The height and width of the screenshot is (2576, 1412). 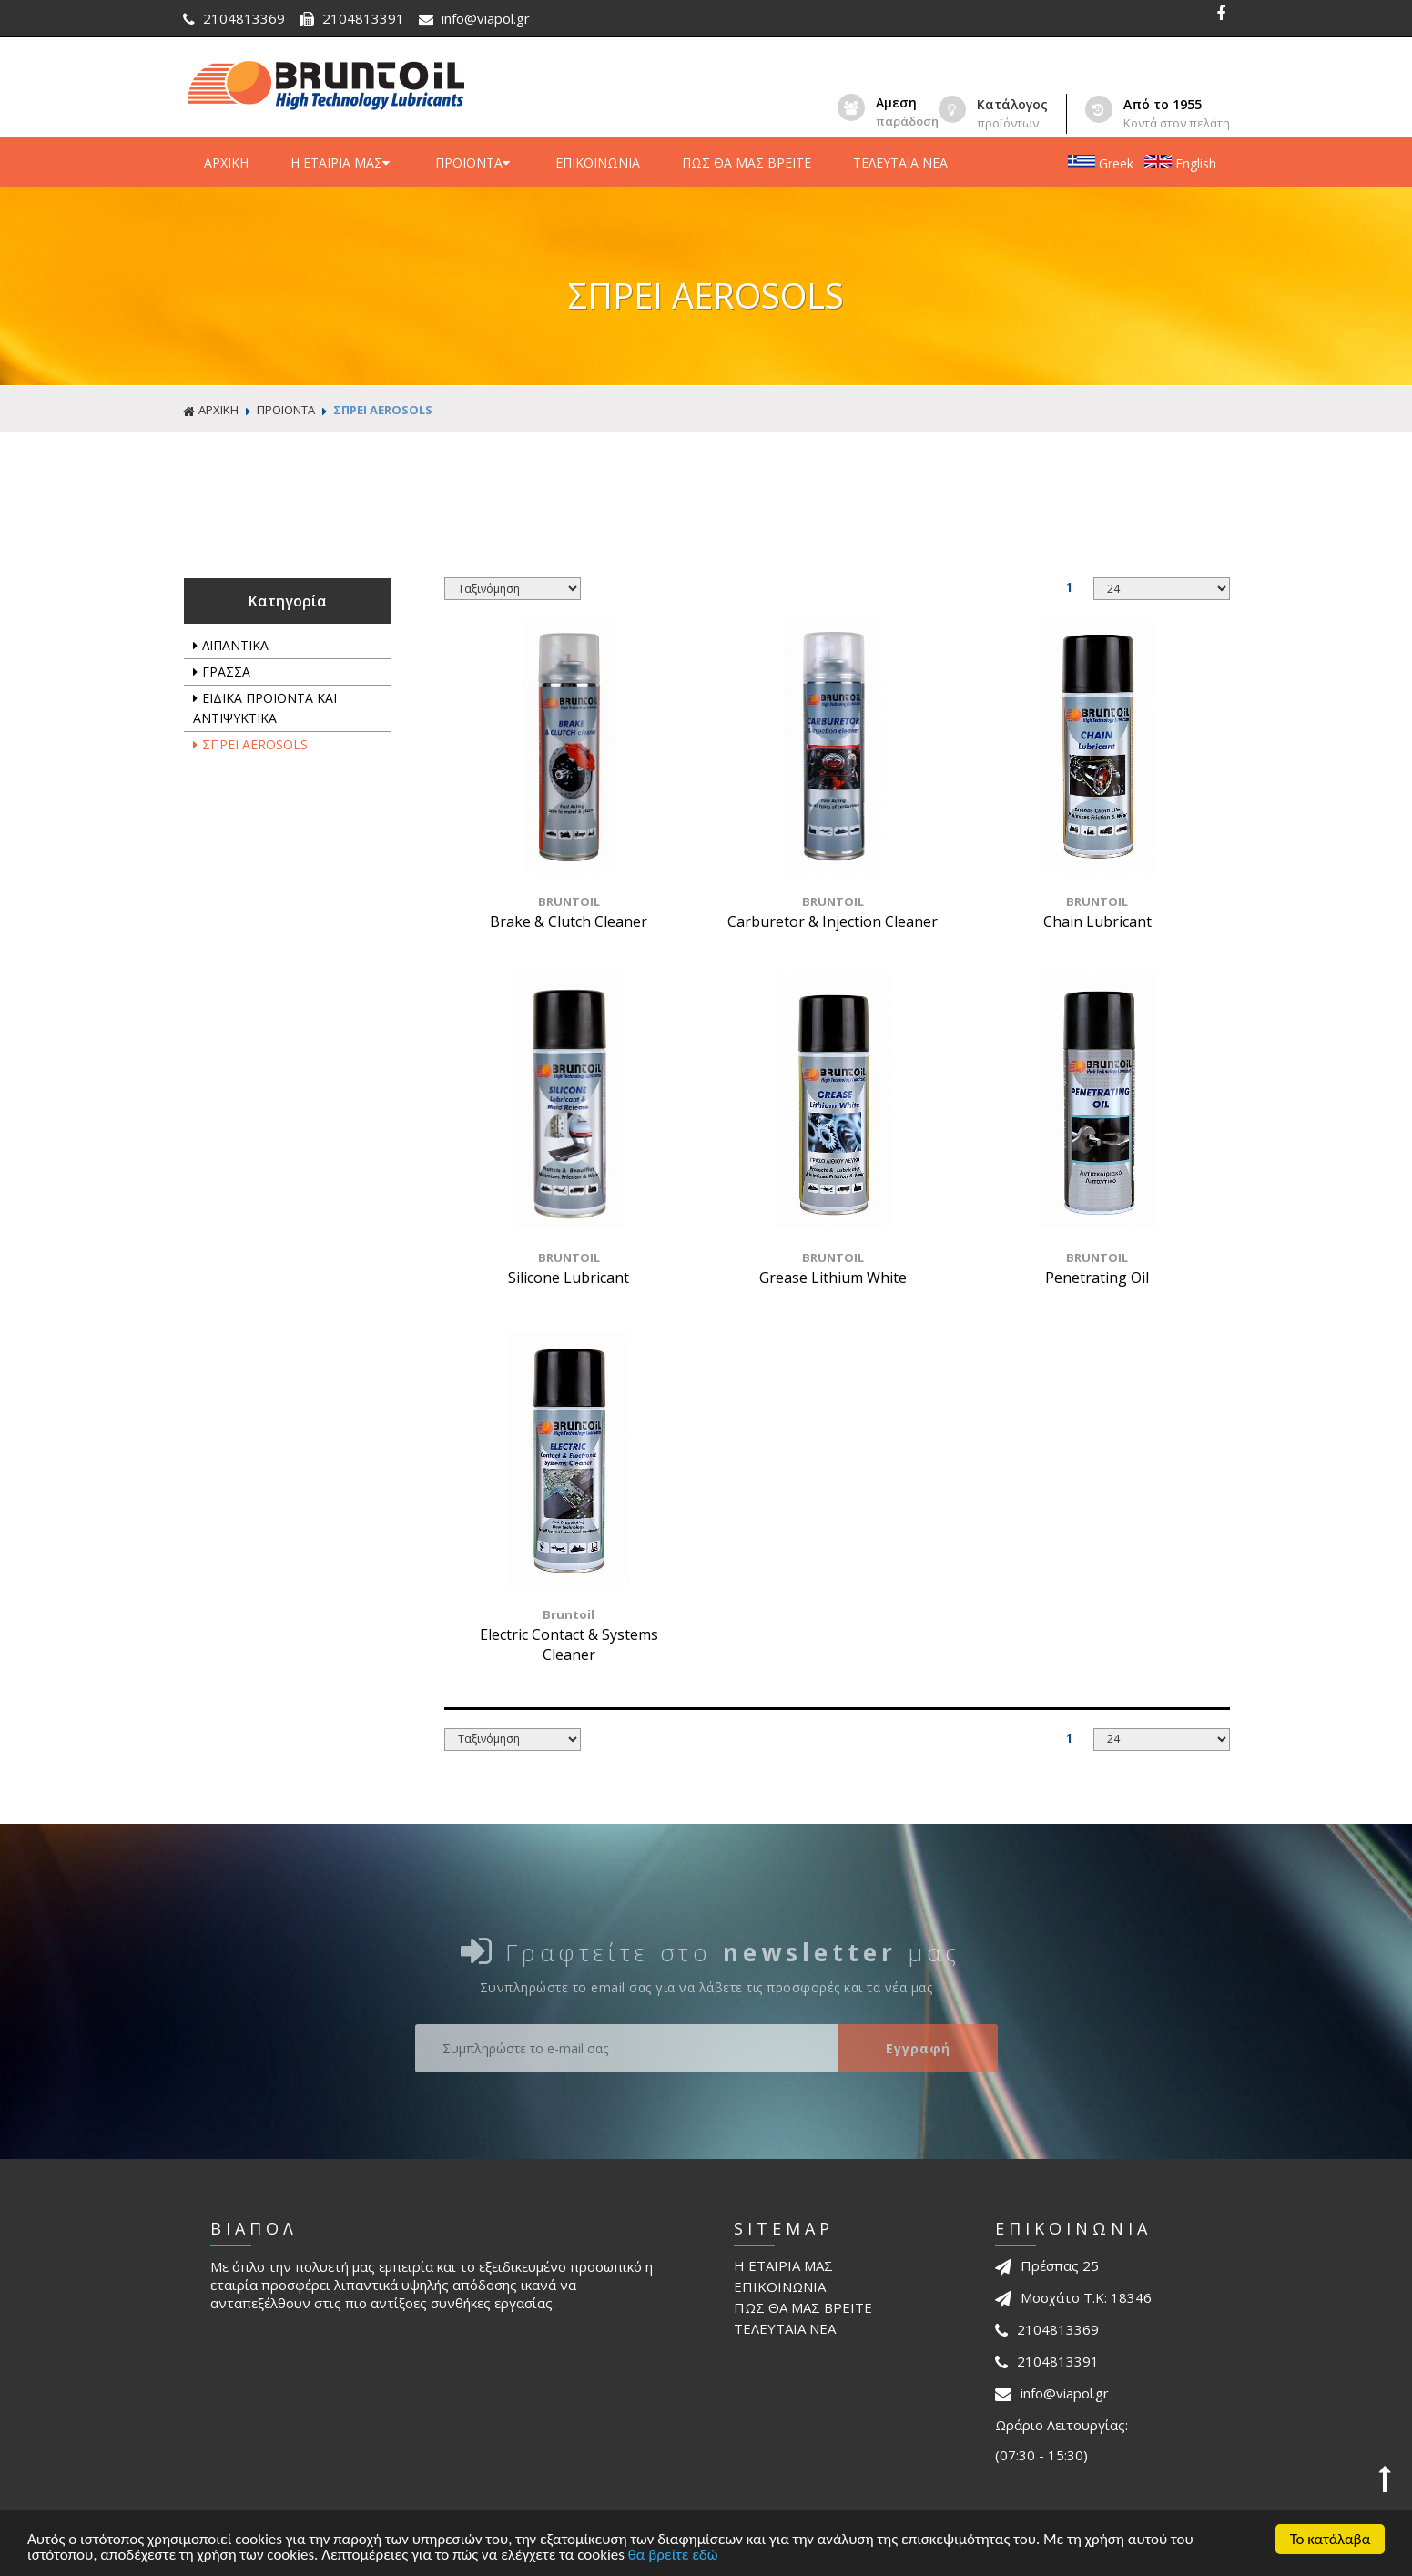 I want to click on θα βρείτε εδώ, so click(x=673, y=2555).